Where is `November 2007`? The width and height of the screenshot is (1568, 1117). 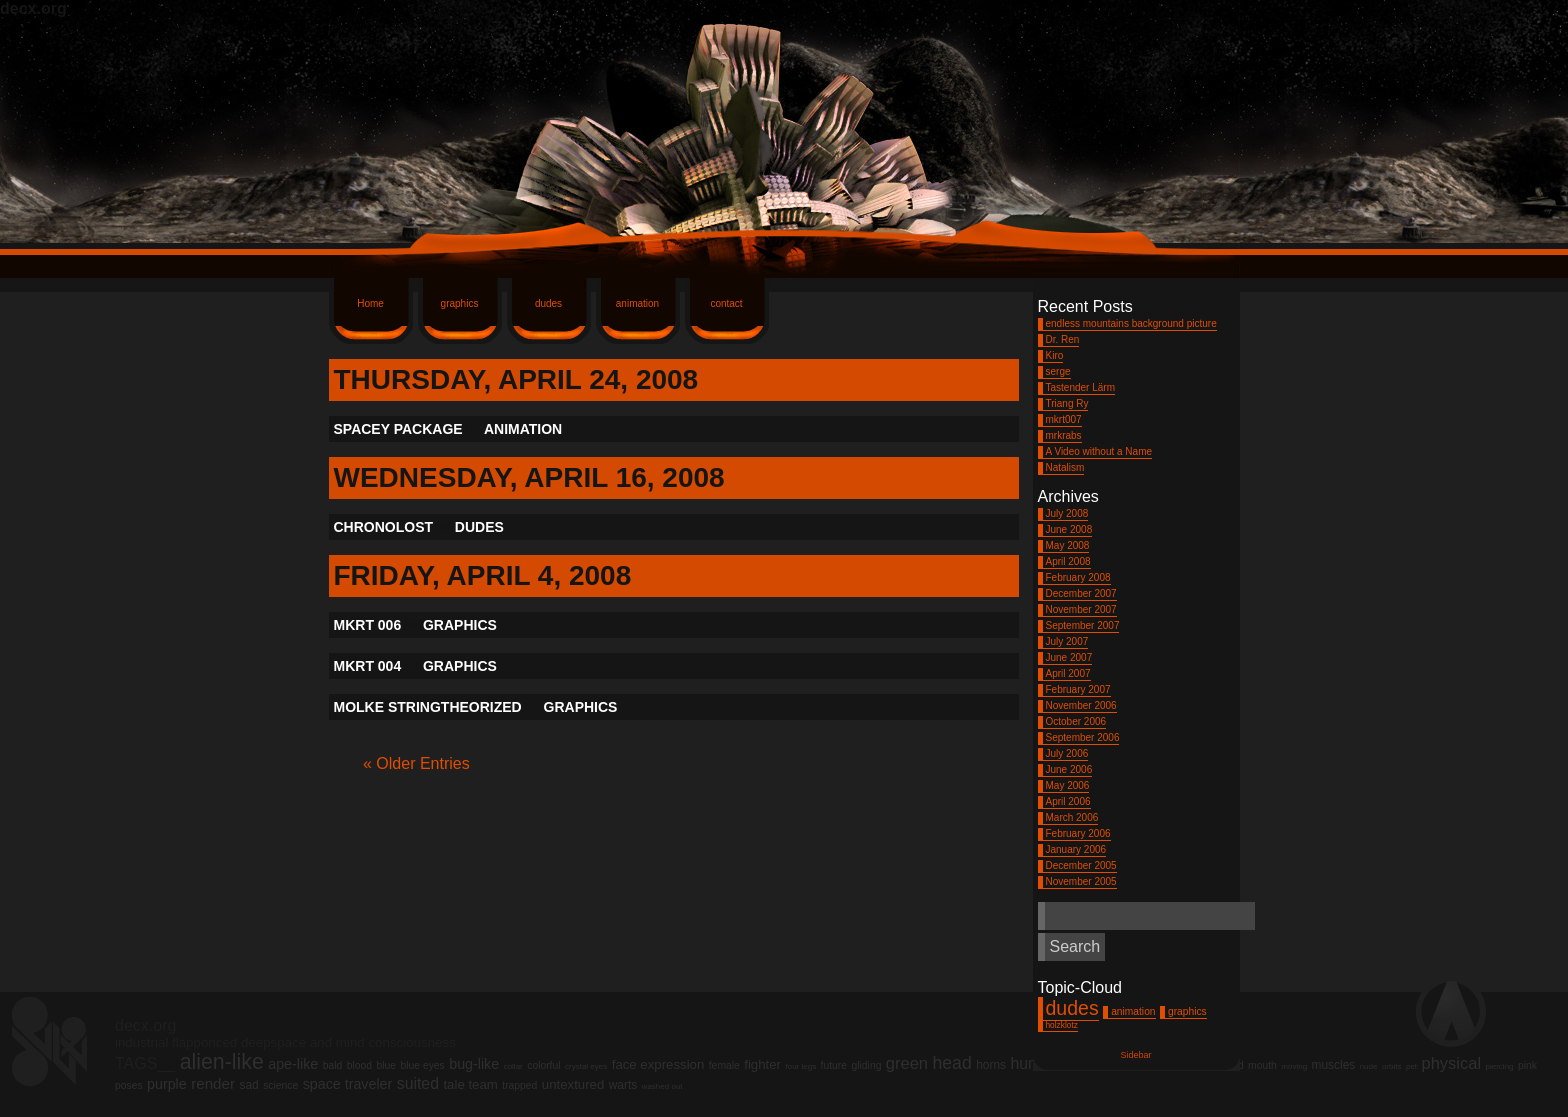 November 2007 is located at coordinates (1081, 609).